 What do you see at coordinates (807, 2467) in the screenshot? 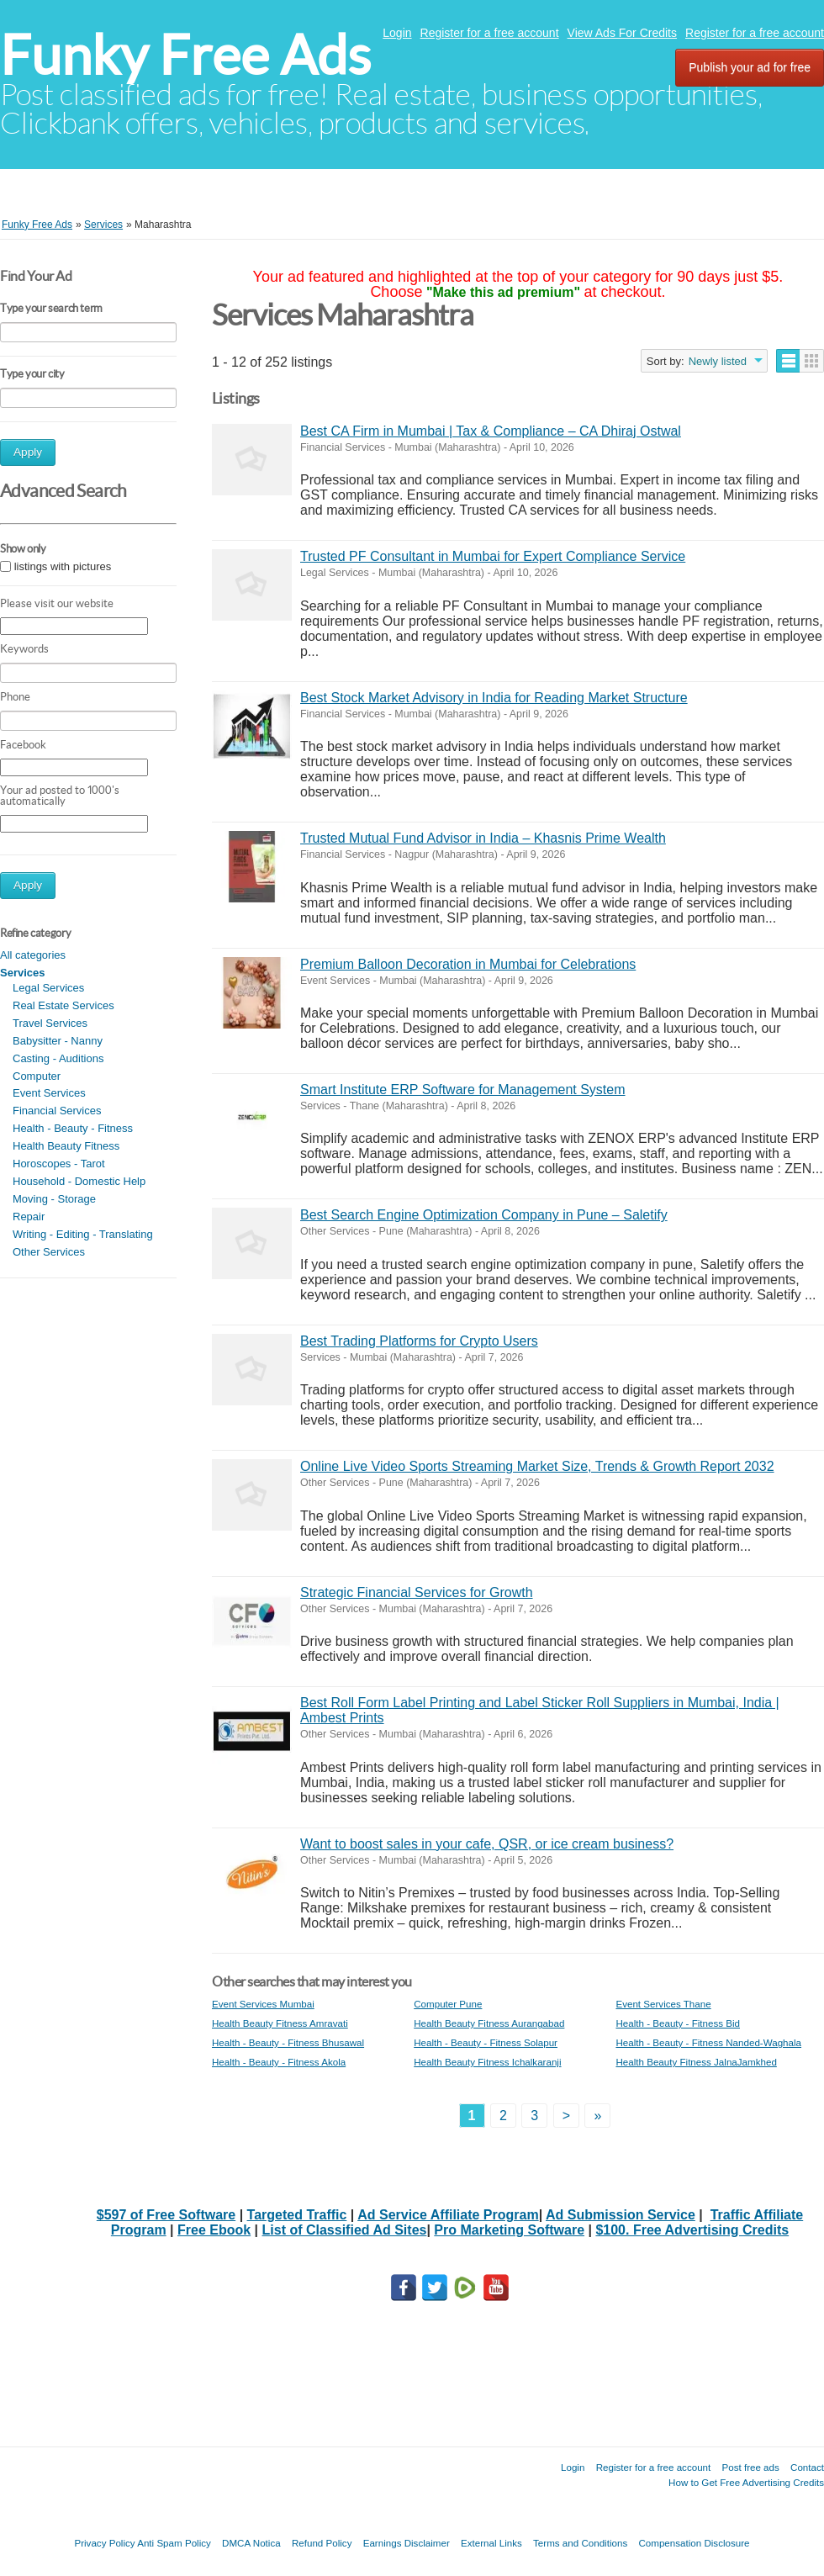
I see `Contact` at bounding box center [807, 2467].